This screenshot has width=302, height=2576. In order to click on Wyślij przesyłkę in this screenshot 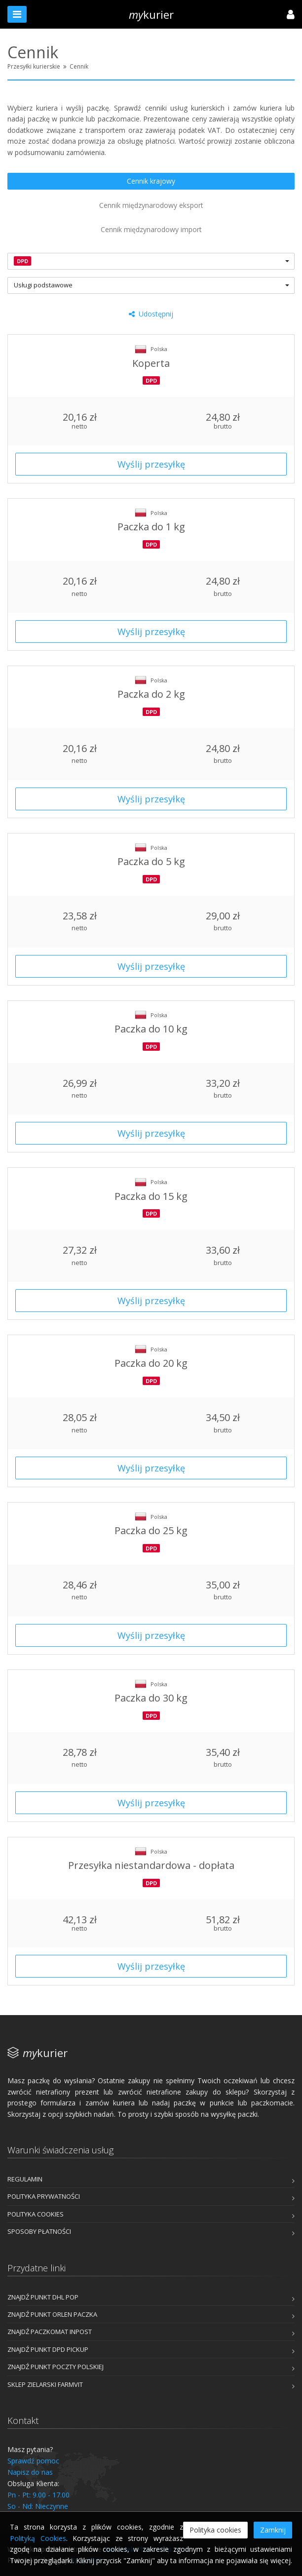, I will do `click(151, 464)`.